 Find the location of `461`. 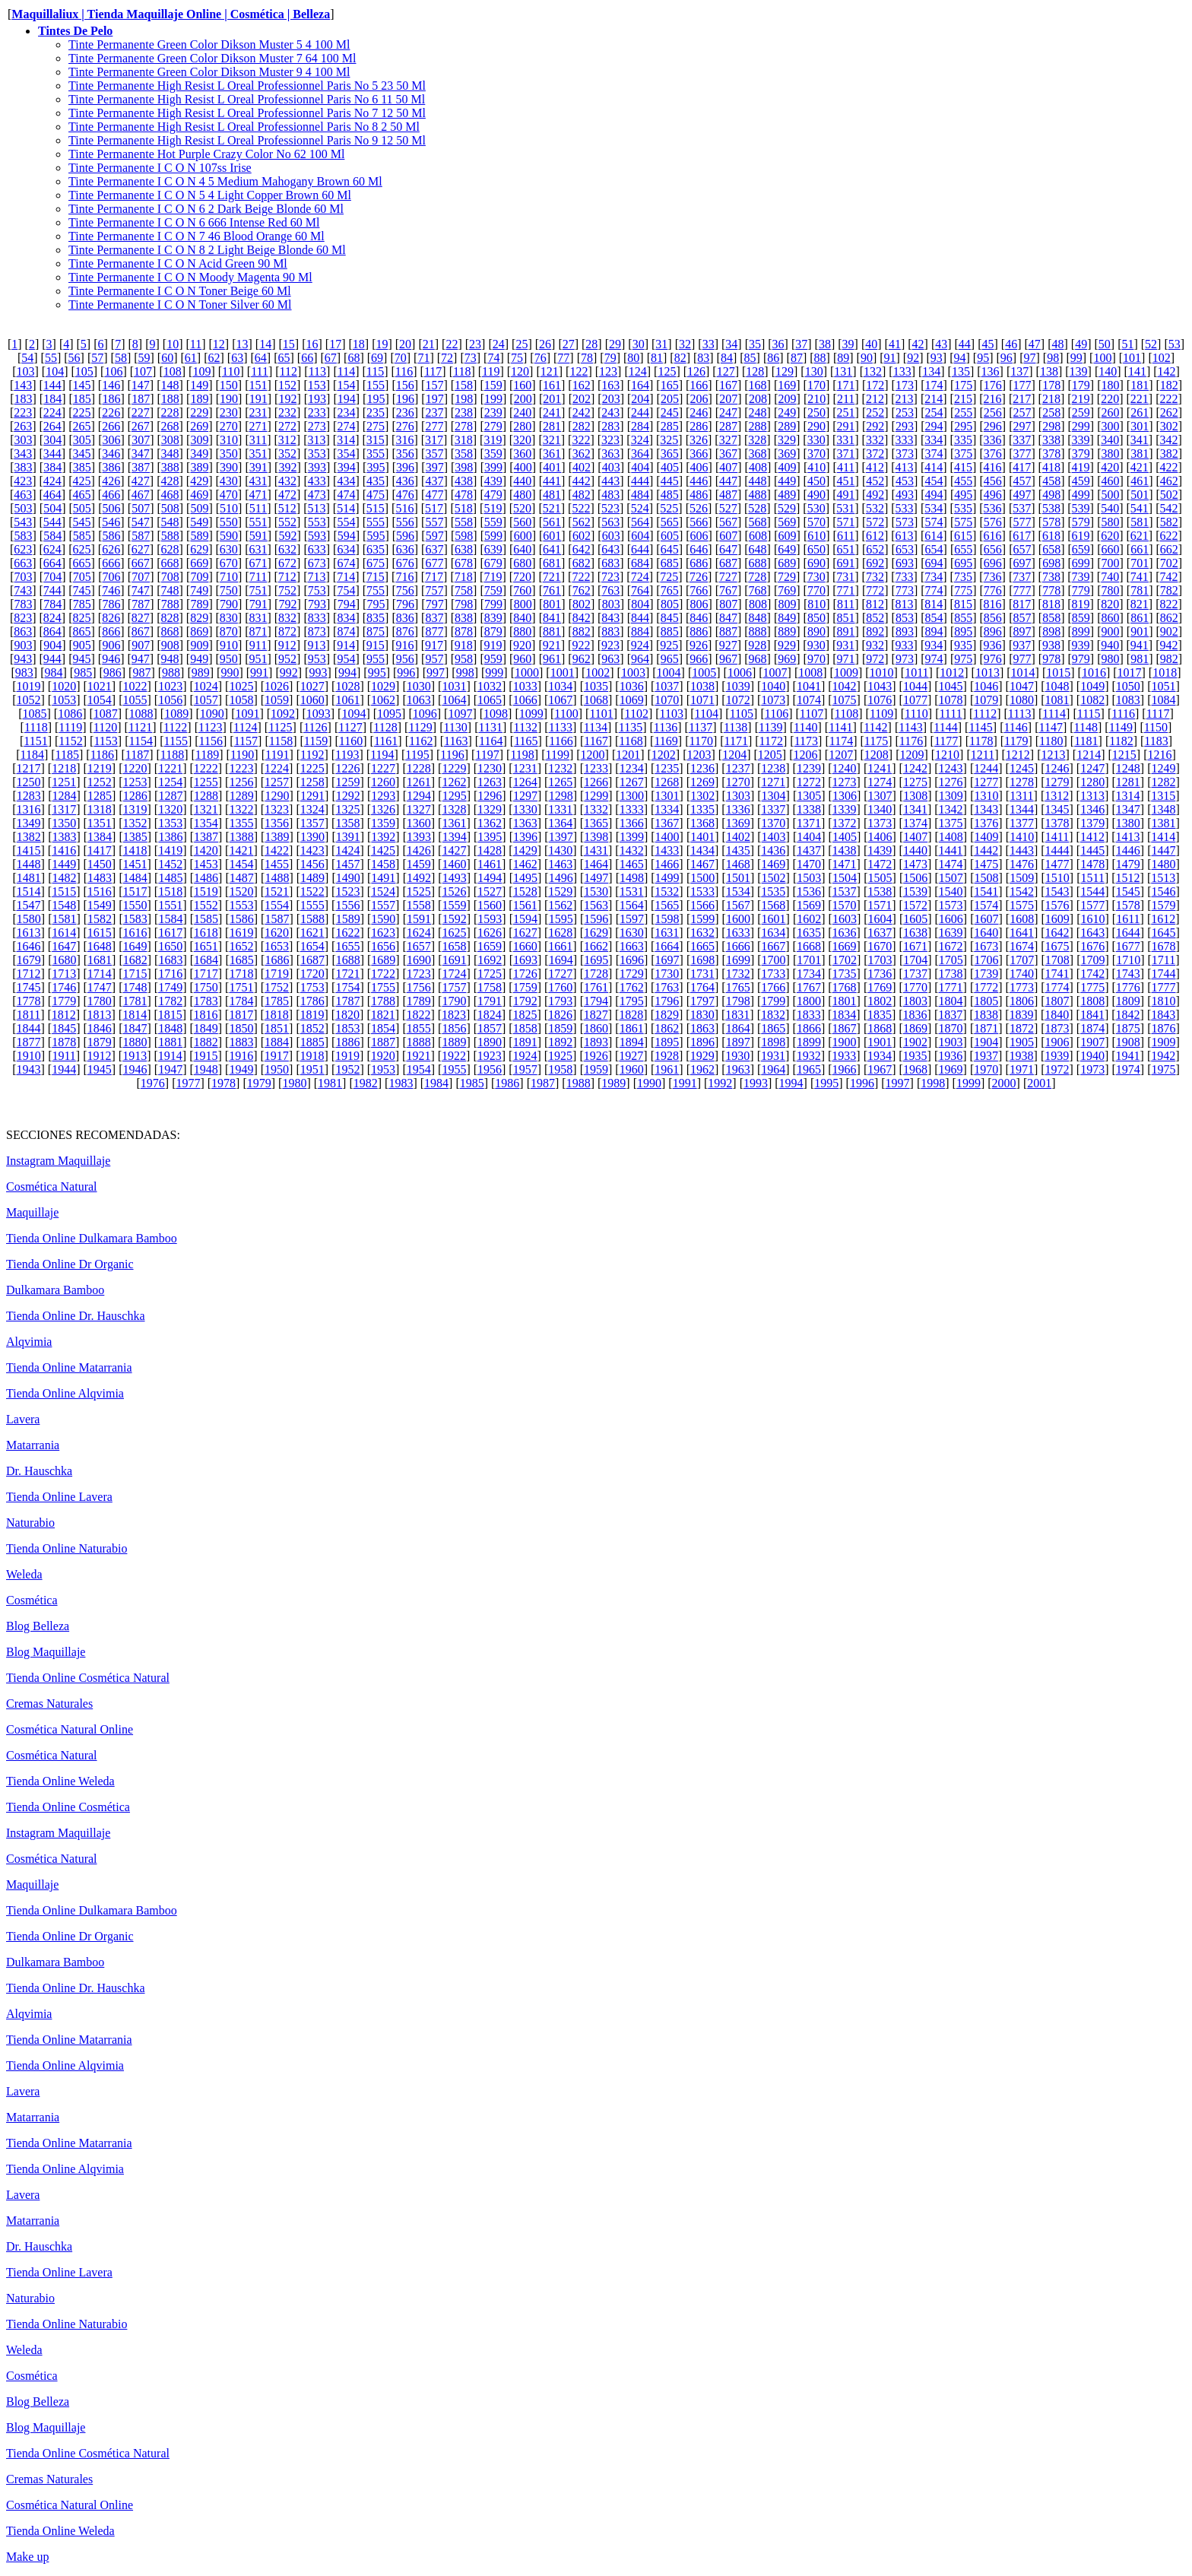

461 is located at coordinates (1139, 480).